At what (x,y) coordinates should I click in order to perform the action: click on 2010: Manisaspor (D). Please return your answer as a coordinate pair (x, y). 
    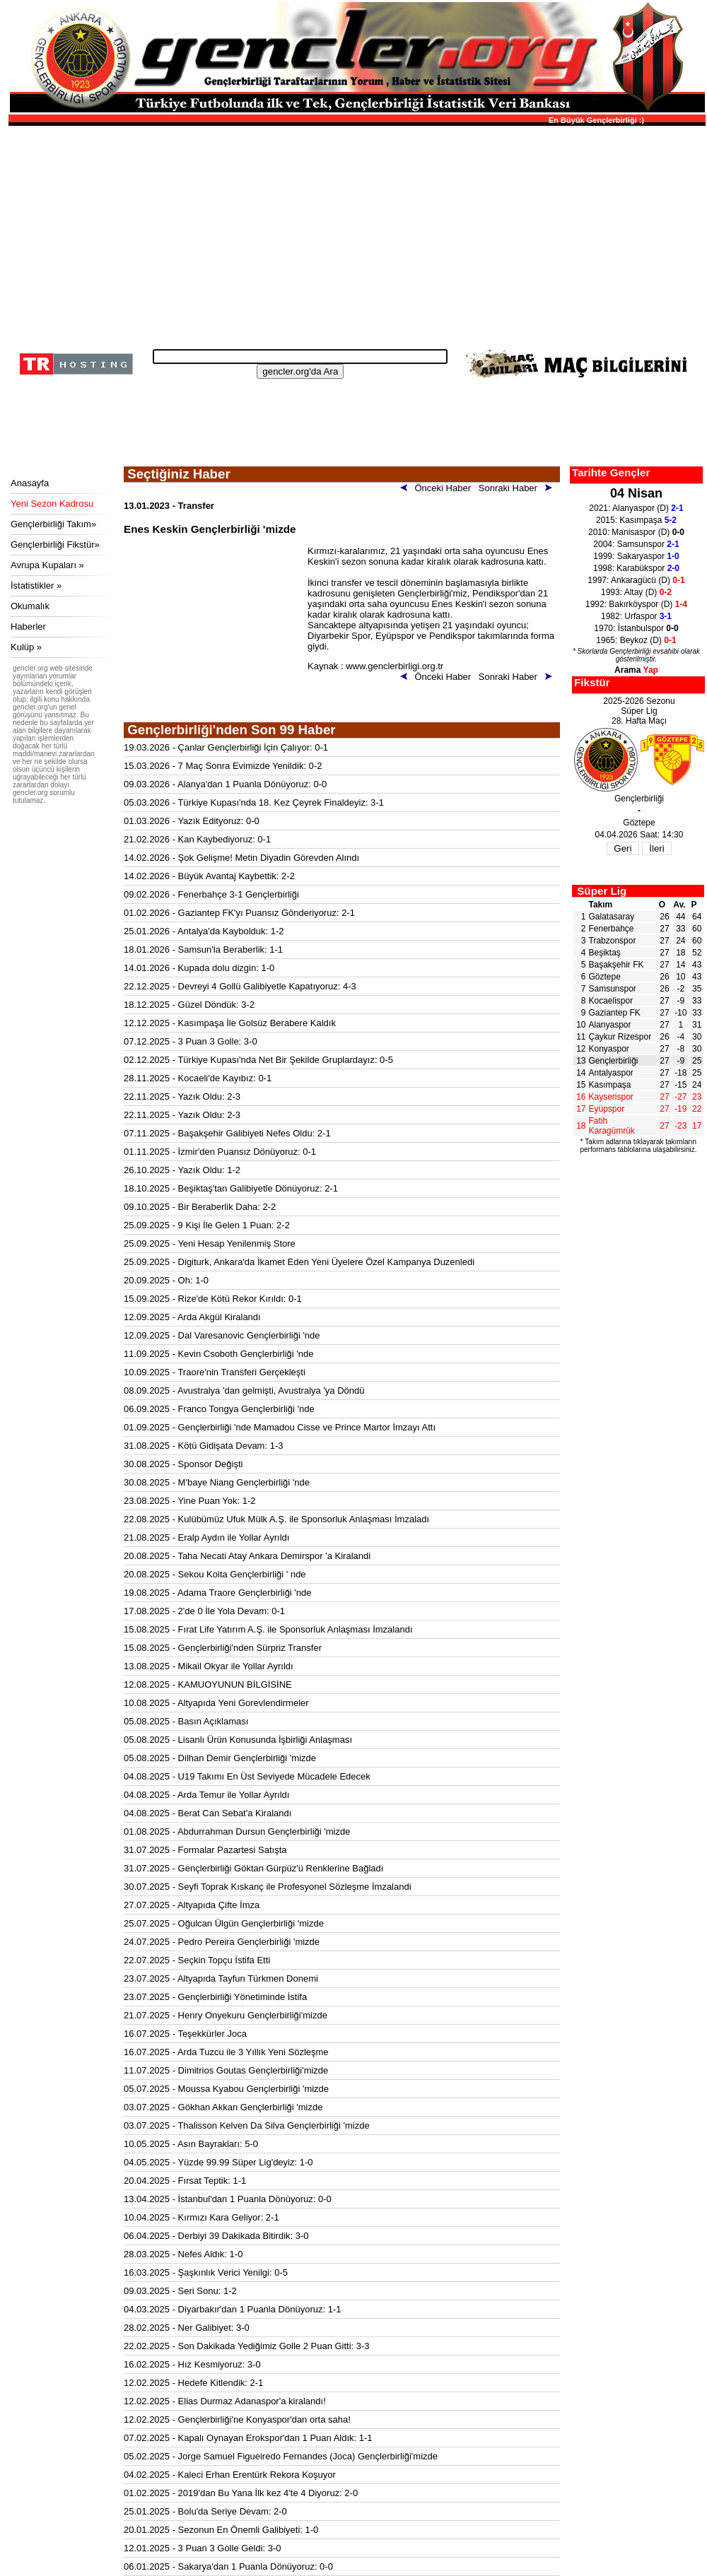
    Looking at the image, I should click on (636, 532).